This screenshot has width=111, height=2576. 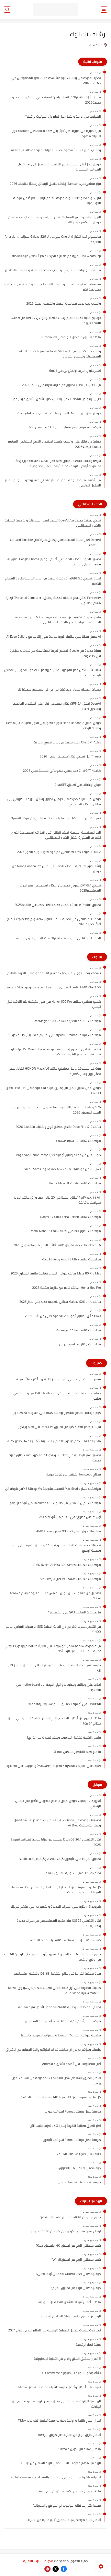 I want to click on مواصفات جهاز Mac Studio المحدث بشريحة M4 وM3 Ultraمن شركة آبل, so click(x=53, y=1488).